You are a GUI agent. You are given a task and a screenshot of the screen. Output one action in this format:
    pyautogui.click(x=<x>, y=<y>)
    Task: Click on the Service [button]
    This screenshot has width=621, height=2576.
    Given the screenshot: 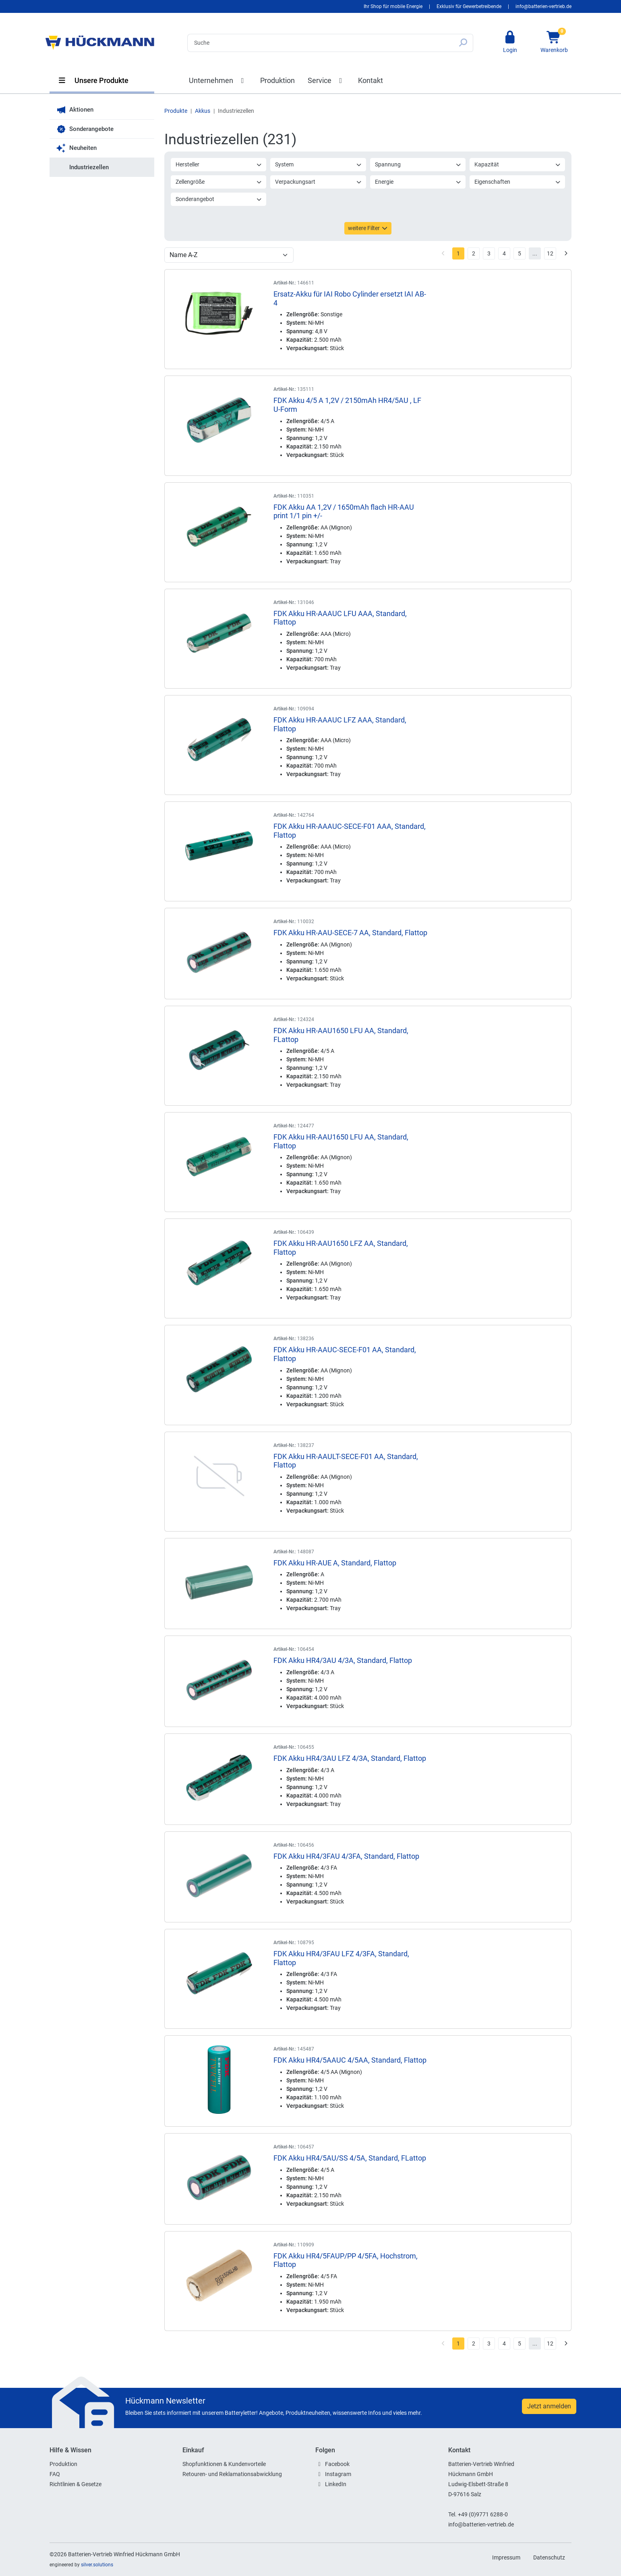 What is the action you would take?
    pyautogui.click(x=327, y=80)
    